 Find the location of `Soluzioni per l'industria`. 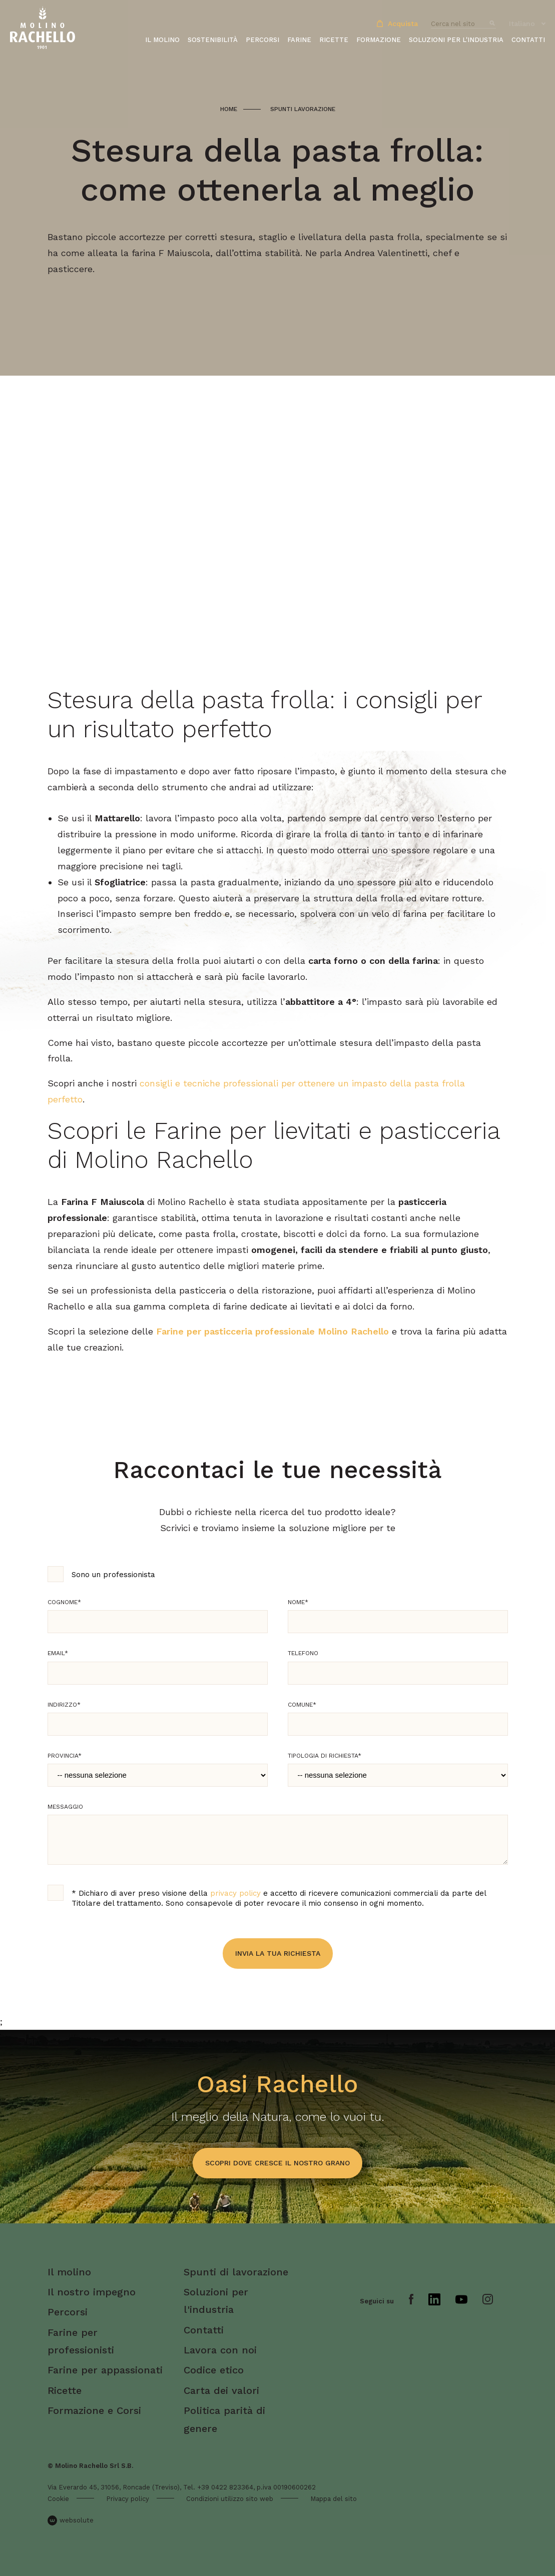

Soluzioni per l'industria is located at coordinates (456, 40).